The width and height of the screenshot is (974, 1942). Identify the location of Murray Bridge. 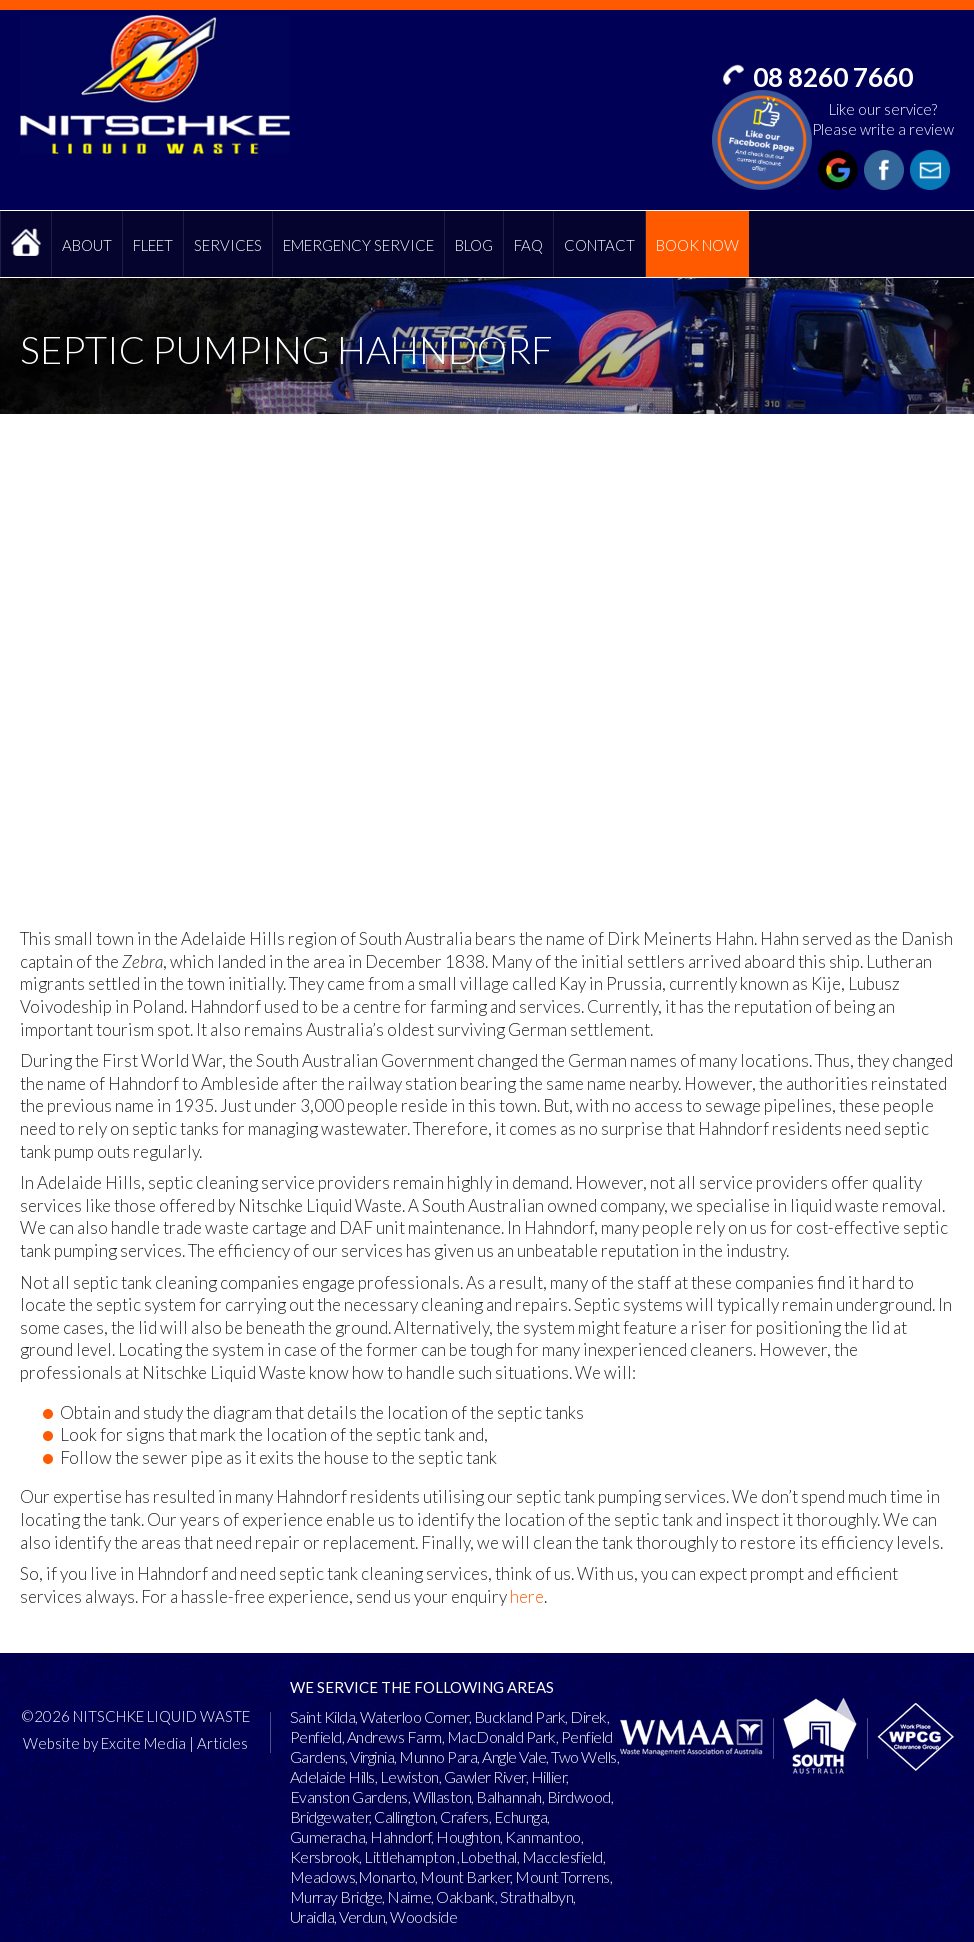
(336, 1896).